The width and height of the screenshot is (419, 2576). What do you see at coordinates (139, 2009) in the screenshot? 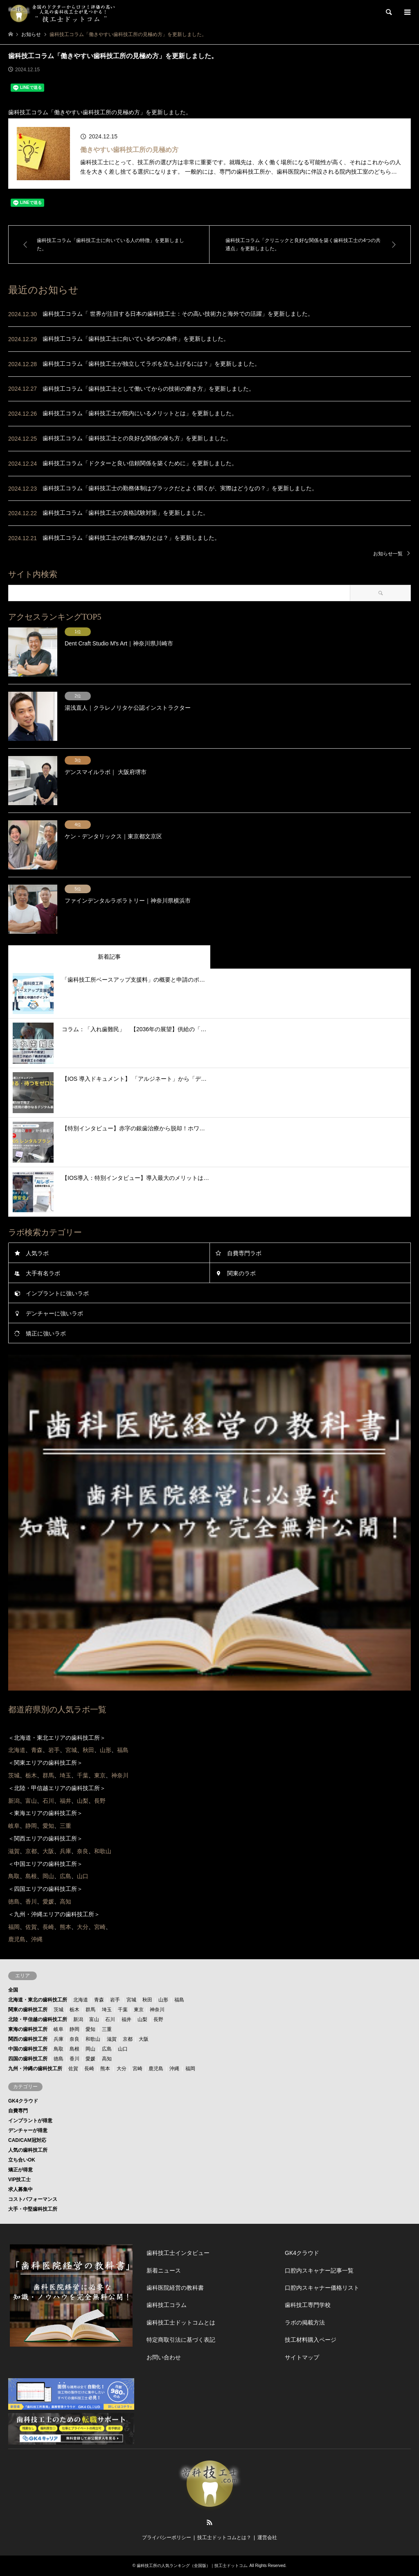
I see `東京` at bounding box center [139, 2009].